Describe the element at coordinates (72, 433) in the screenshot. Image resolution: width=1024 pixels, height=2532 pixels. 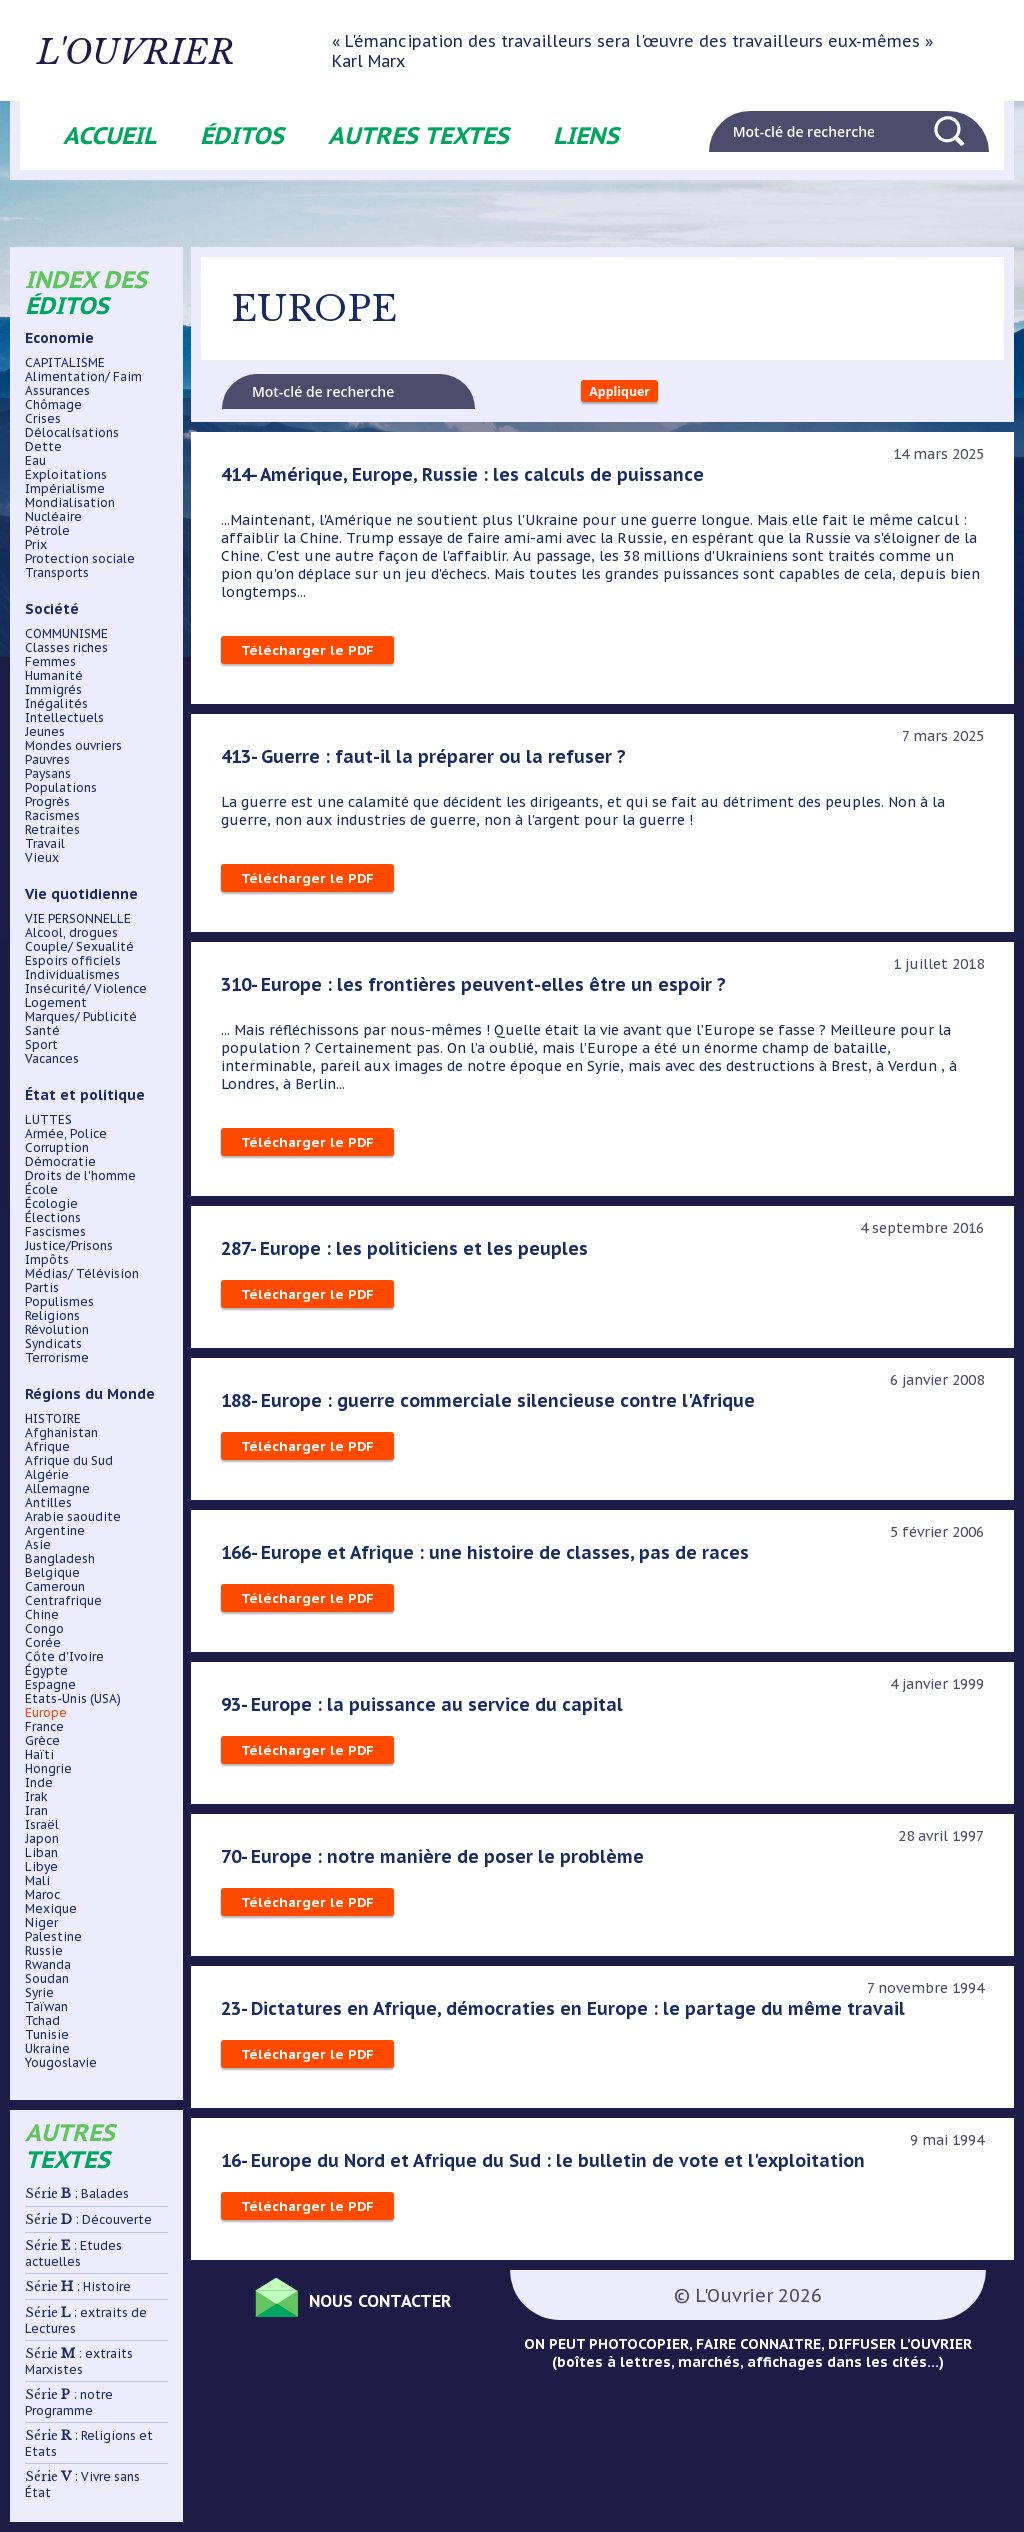
I see `Délocalisations` at that location.